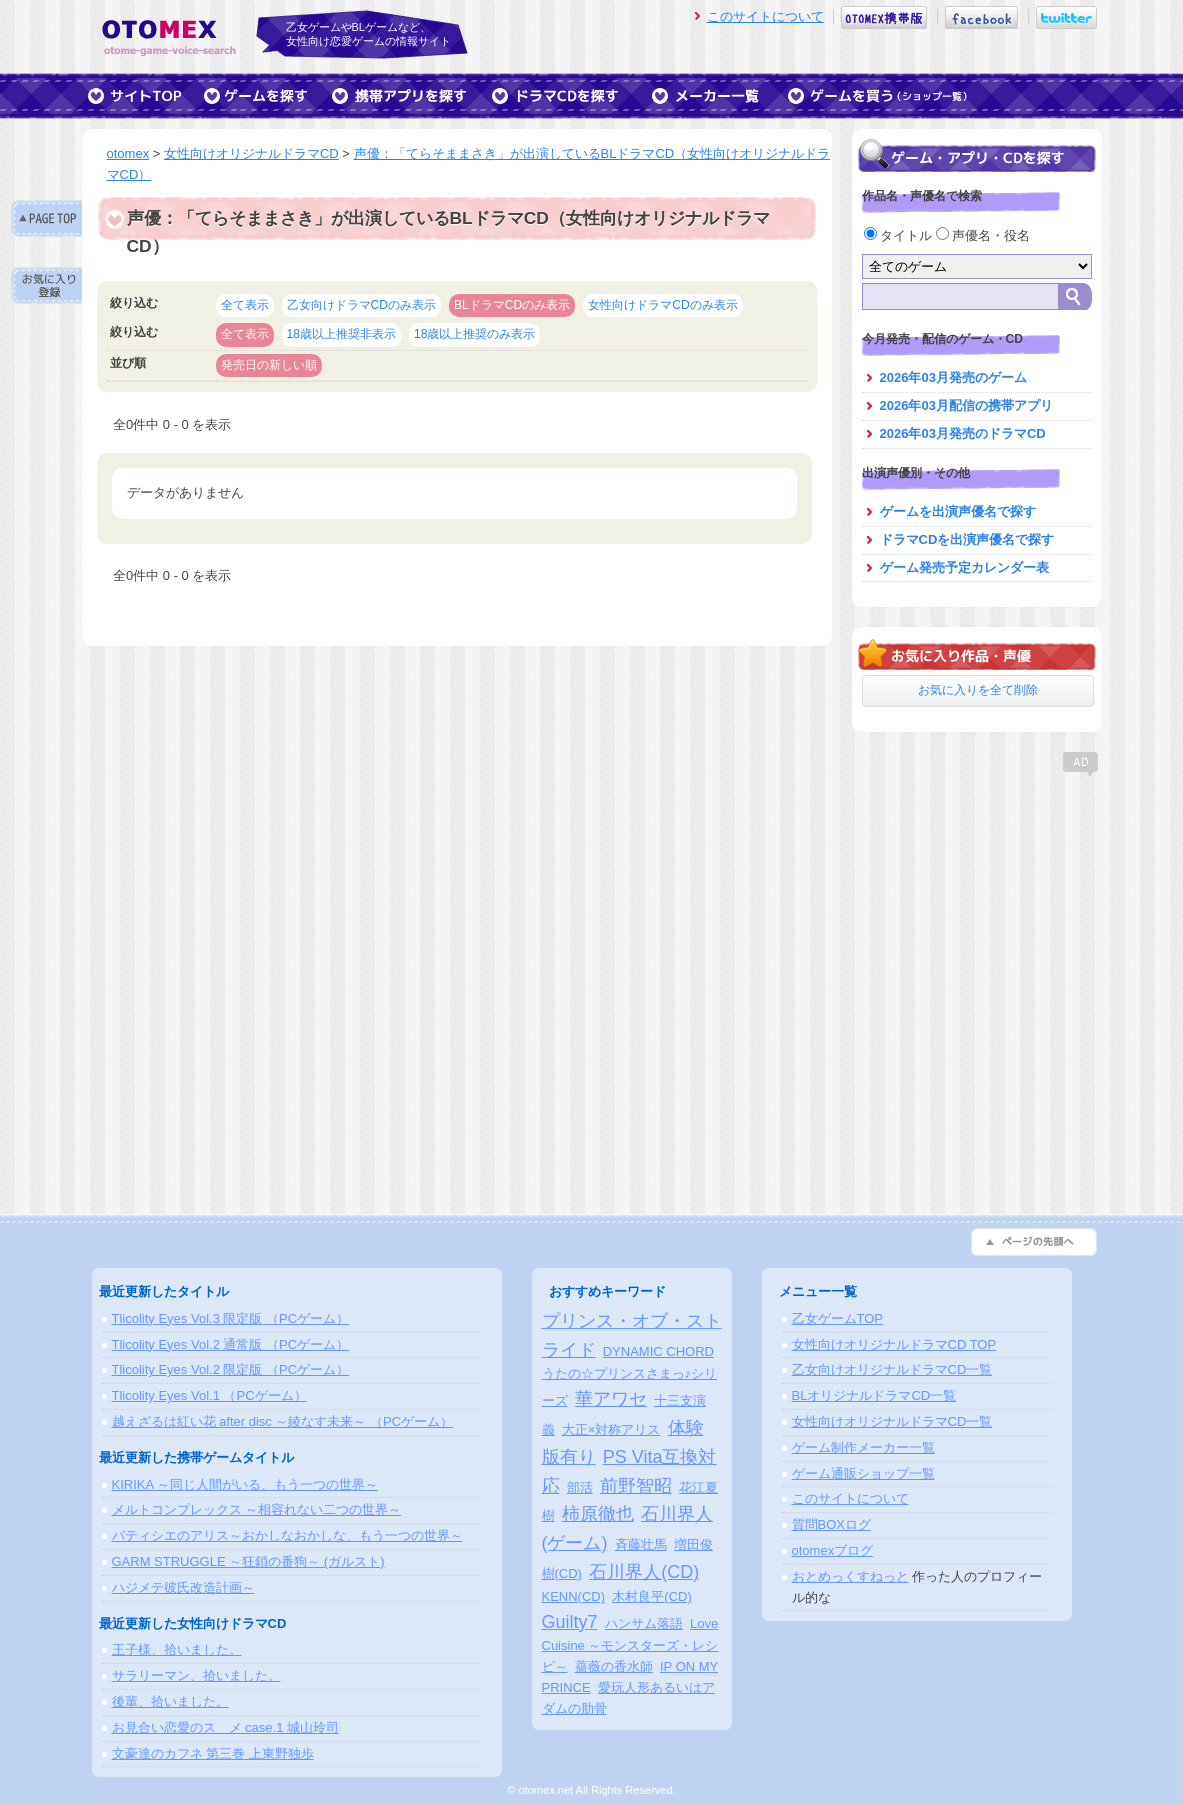  Describe the element at coordinates (209, 1395) in the screenshot. I see `Tlicolity Eyes Vol.1 （PCゲーム）` at that location.